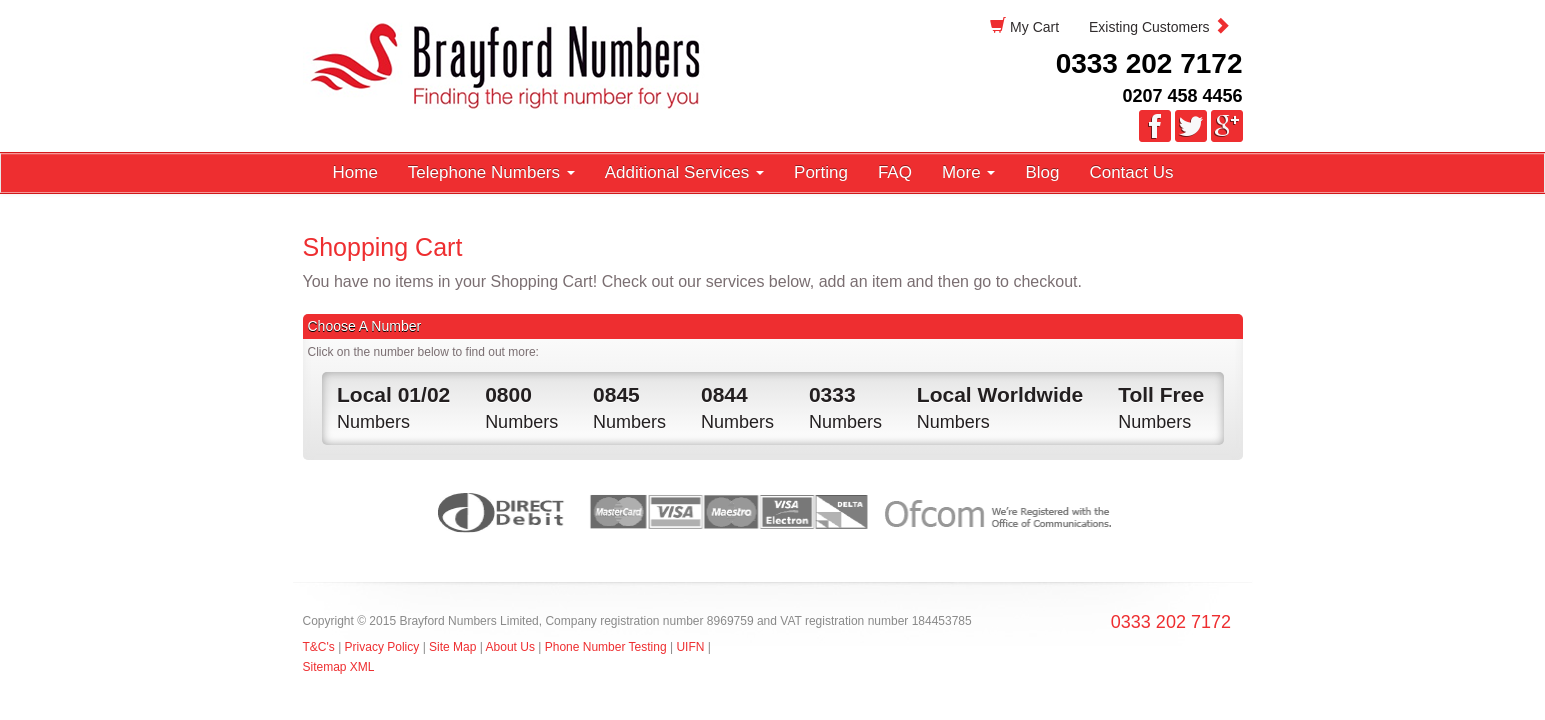  What do you see at coordinates (491, 172) in the screenshot?
I see `Telephone Numbers` at bounding box center [491, 172].